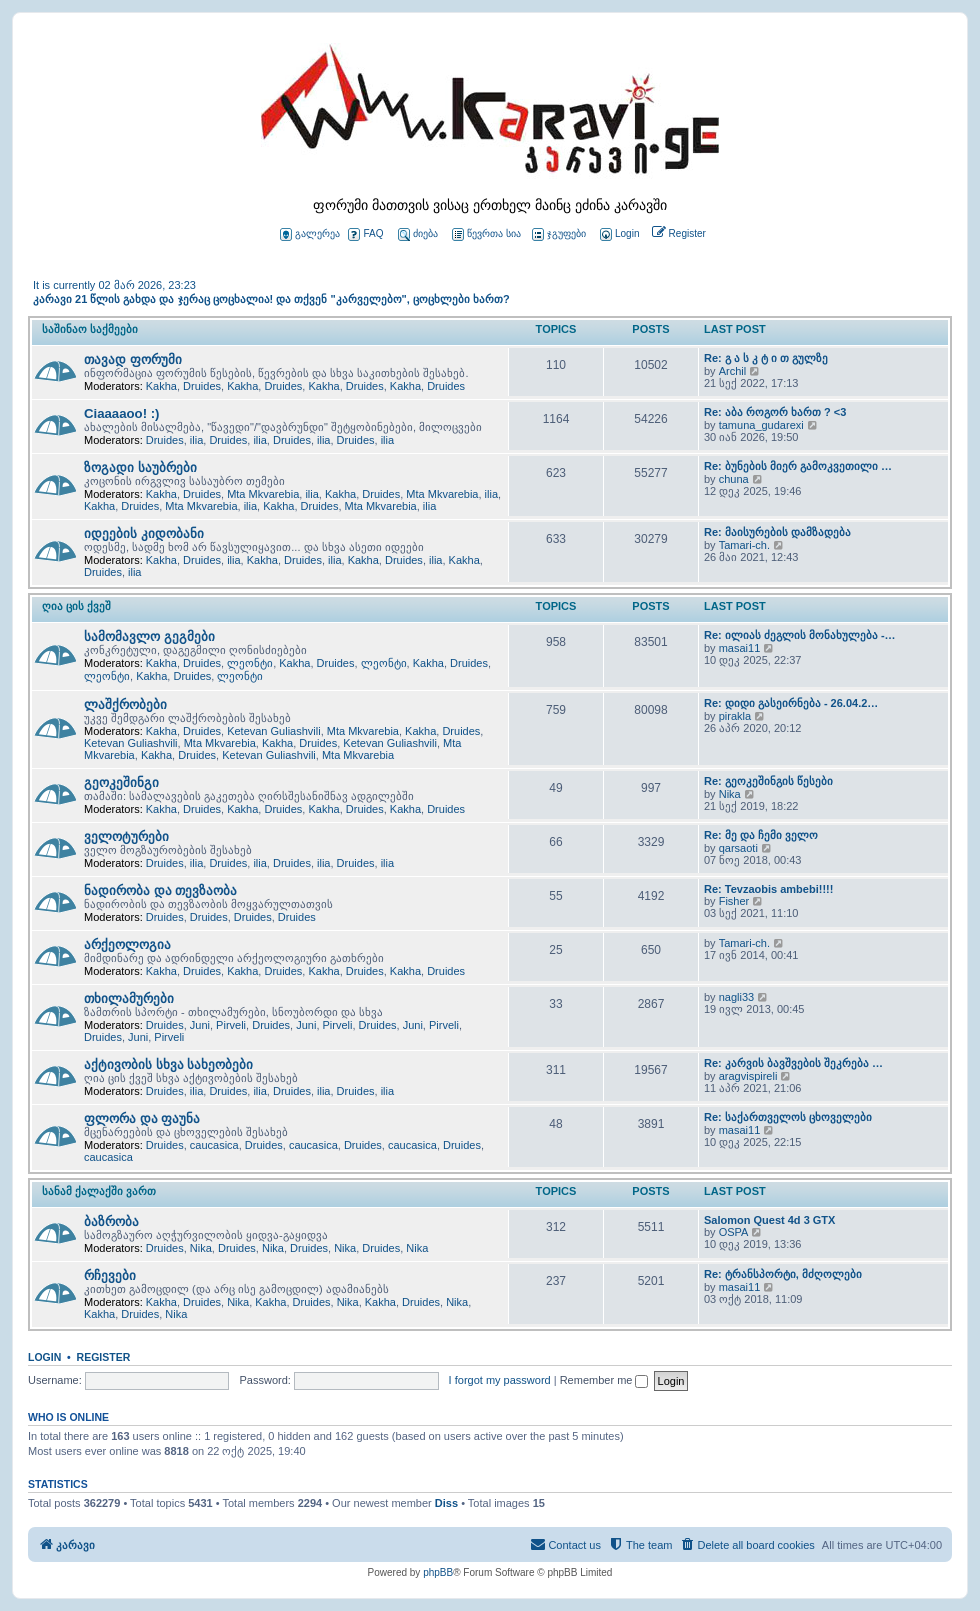  I want to click on nagli33, so click(736, 997).